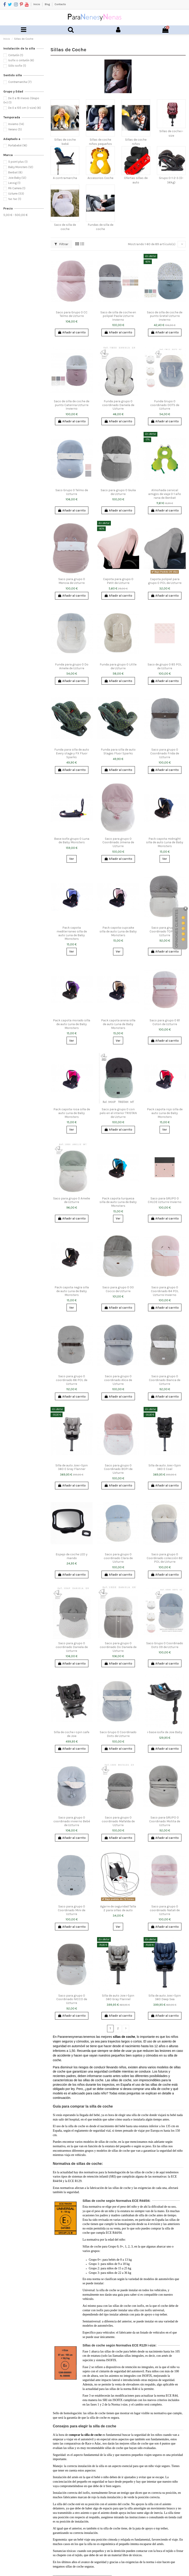  Describe the element at coordinates (118, 1558) in the screenshot. I see `Saco para grupo 0 coordinado Clara de Uzturre` at that location.